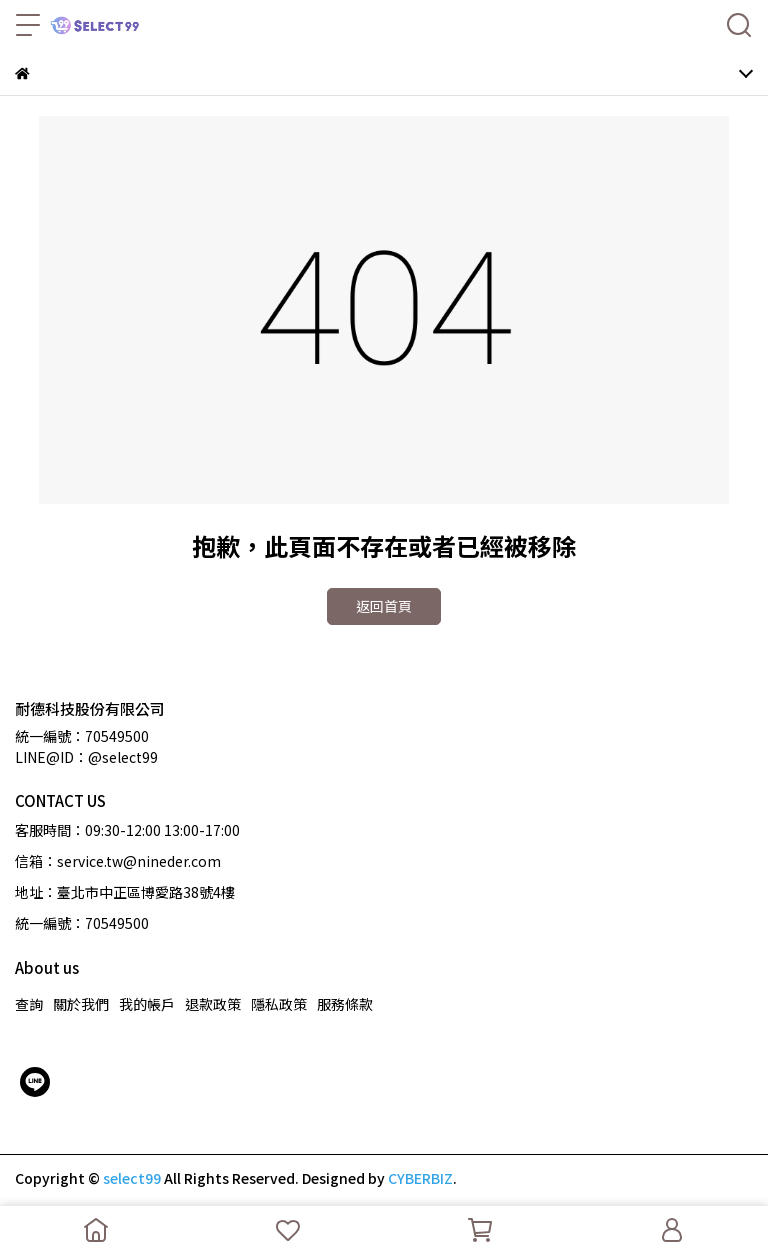  I want to click on 信箱：service.tw@nineder.com, so click(118, 861).